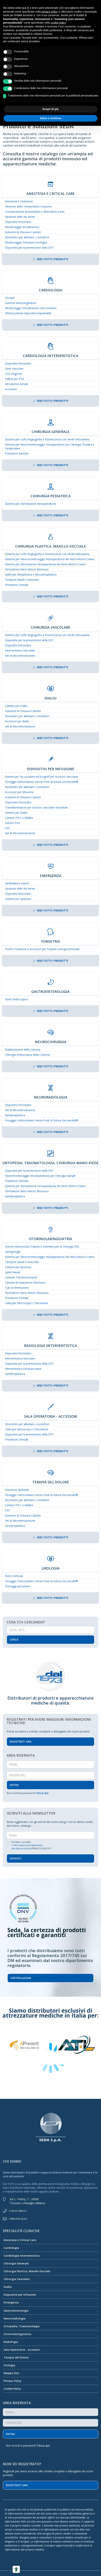 This screenshot has width=101, height=2576. What do you see at coordinates (27, 569) in the screenshot?
I see `Stimolatore Nervi Motori Monouso` at bounding box center [27, 569].